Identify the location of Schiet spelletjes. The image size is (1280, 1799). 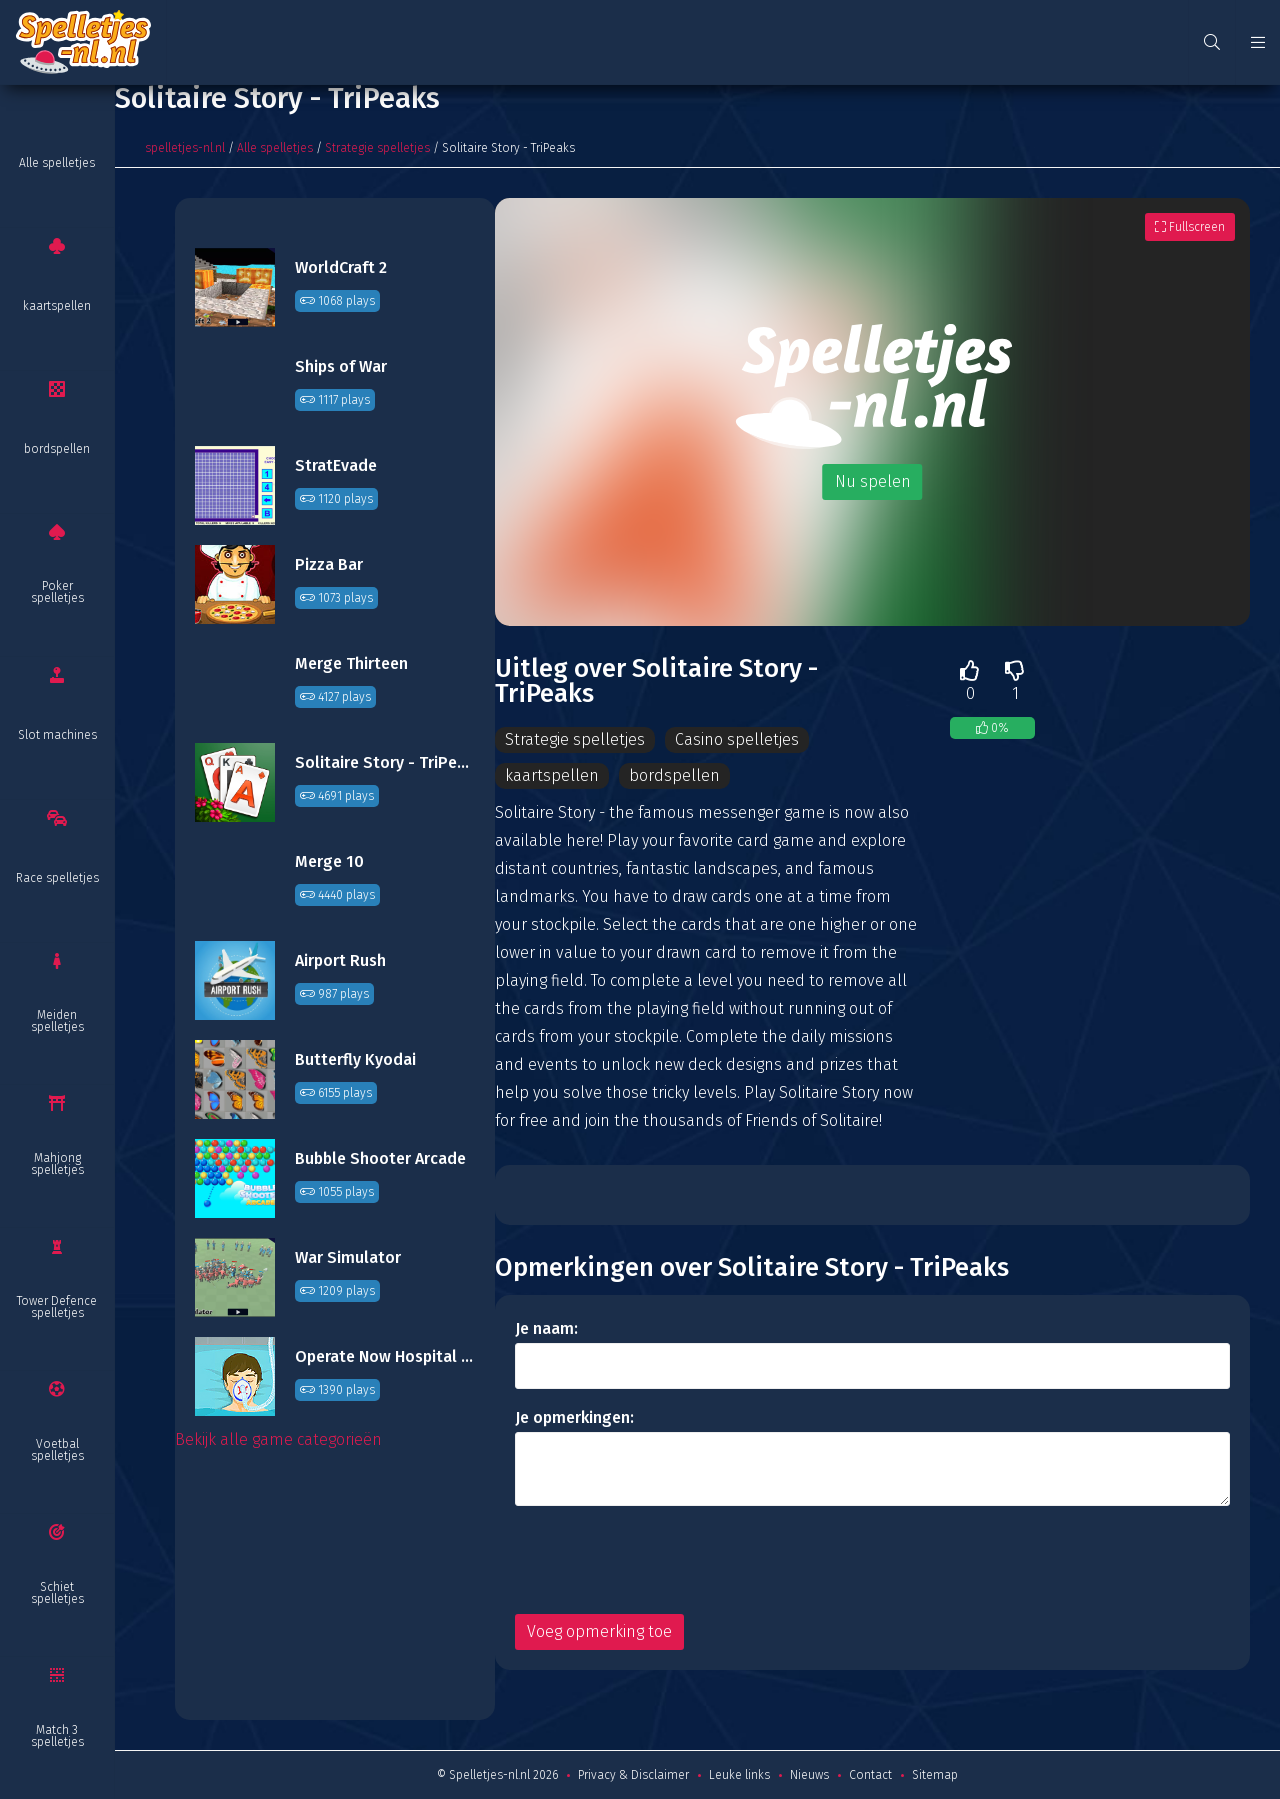
(57, 1593).